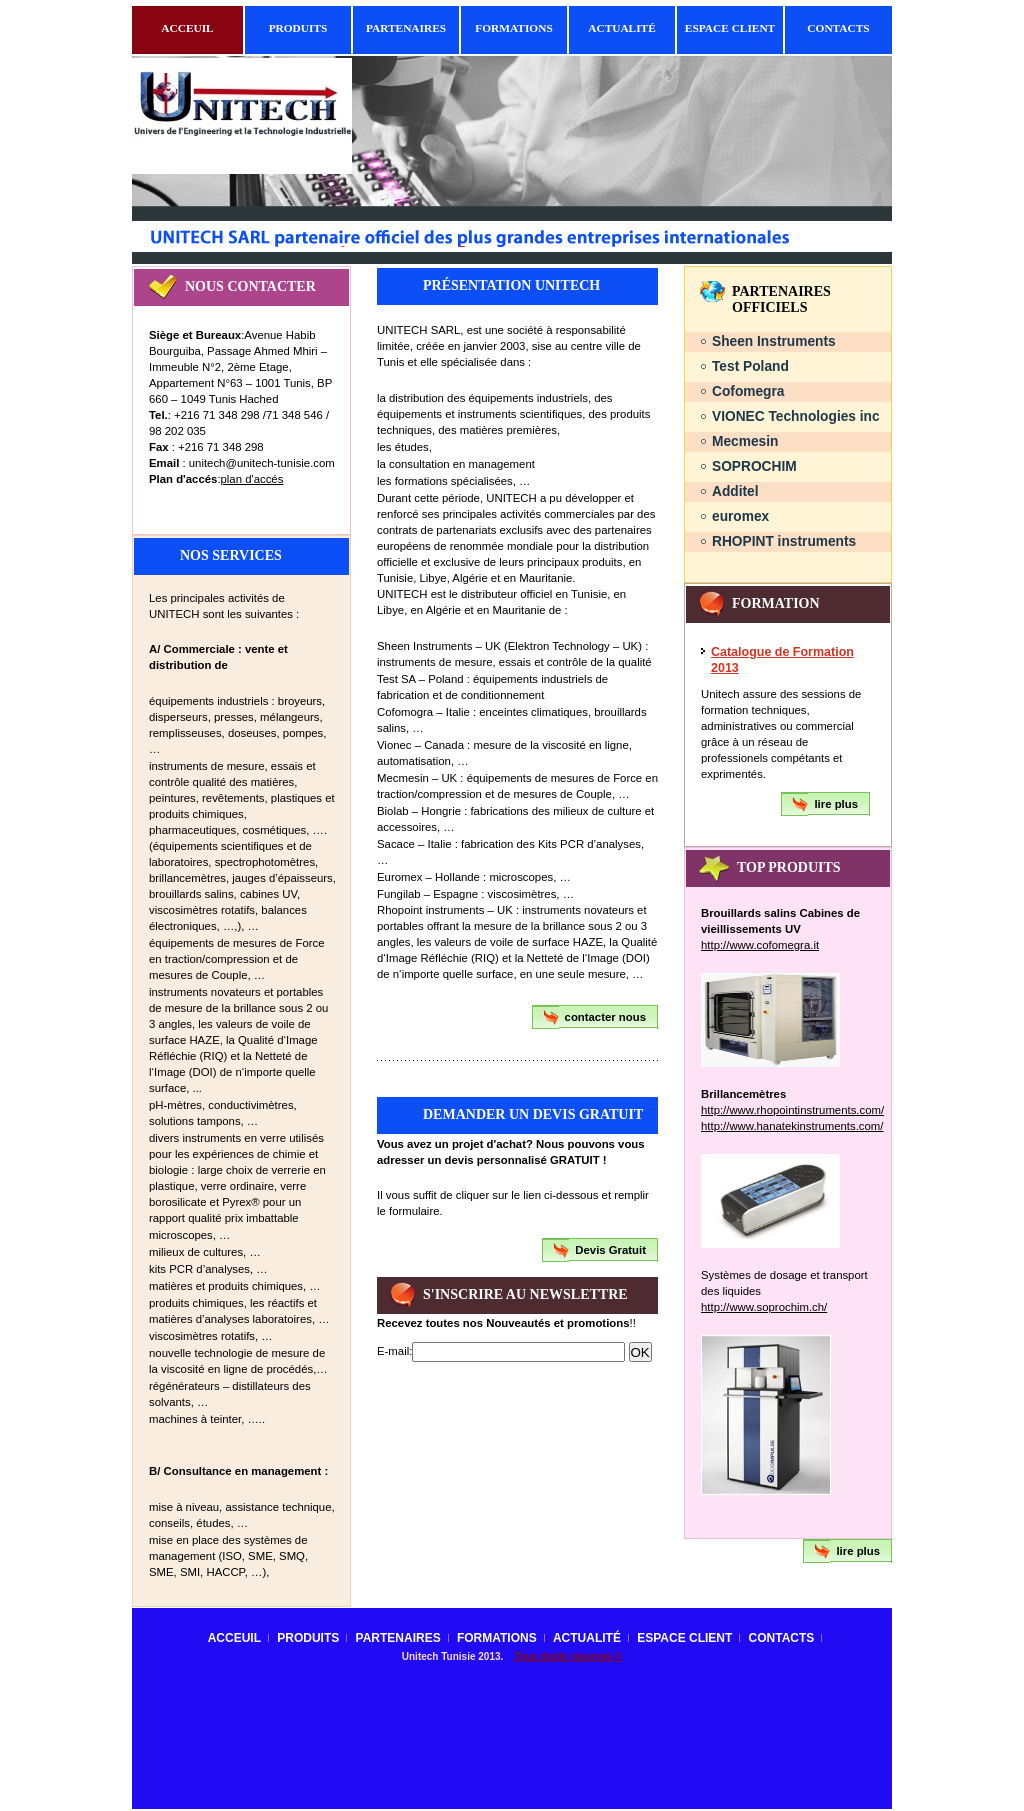 The image size is (1024, 1811). I want to click on Tous droits réservés ©, so click(568, 1656).